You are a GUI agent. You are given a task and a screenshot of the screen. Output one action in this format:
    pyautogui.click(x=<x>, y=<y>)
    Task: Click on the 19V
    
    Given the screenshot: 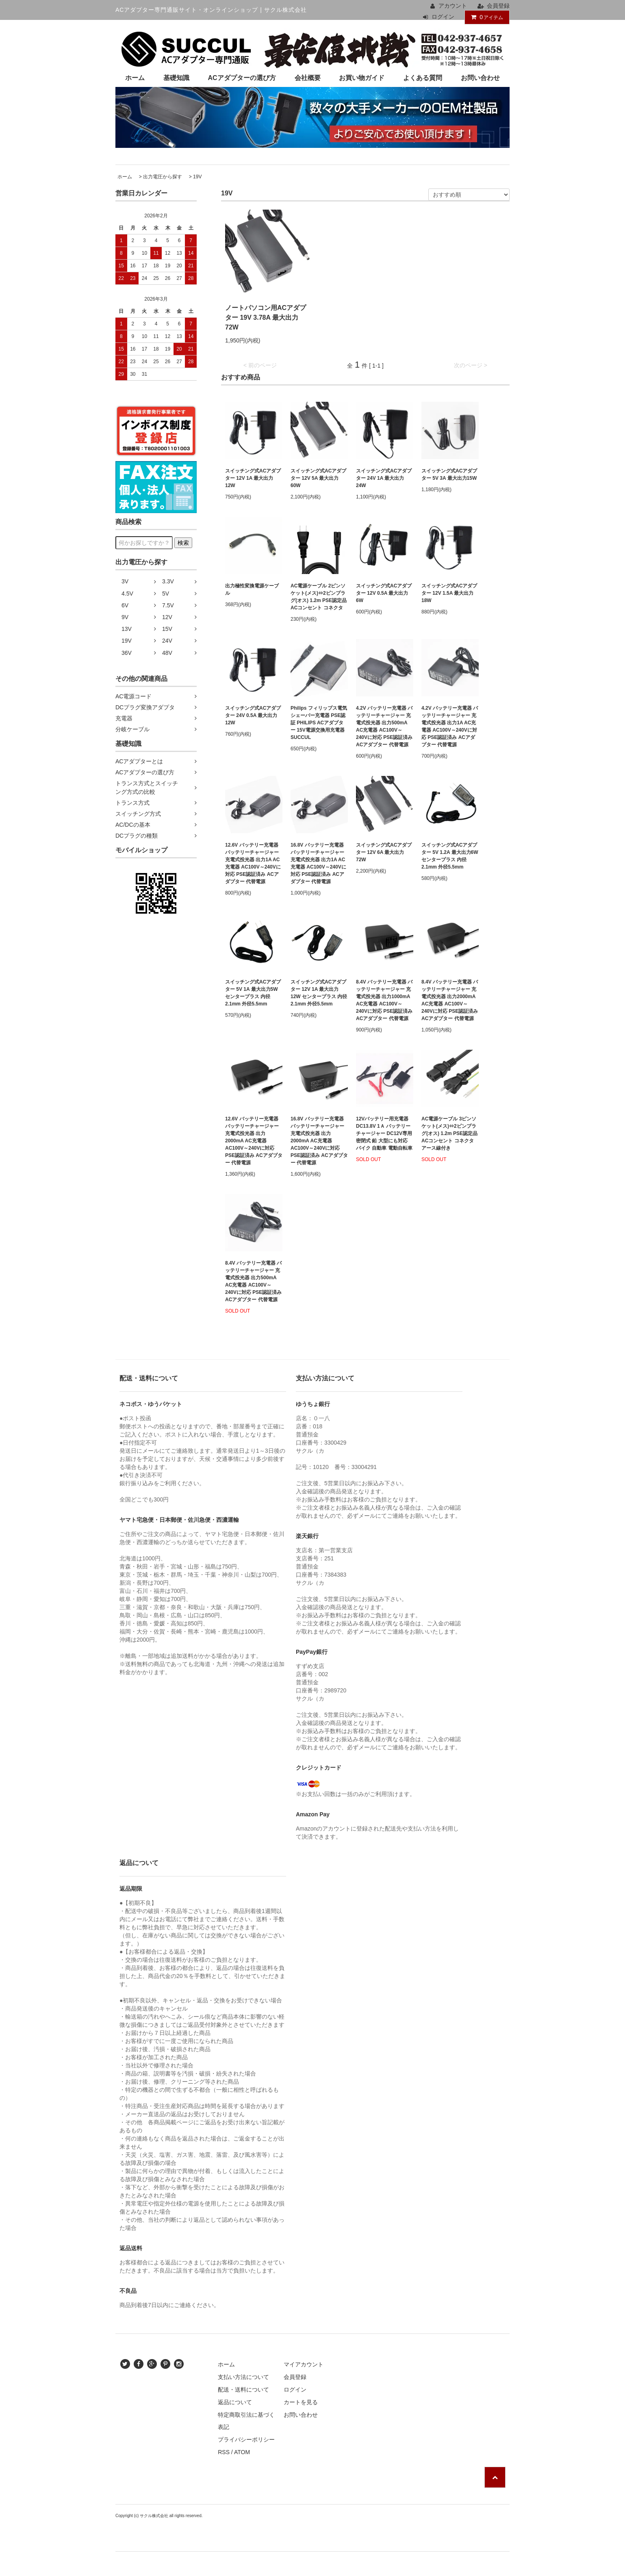 What is the action you would take?
    pyautogui.click(x=197, y=177)
    